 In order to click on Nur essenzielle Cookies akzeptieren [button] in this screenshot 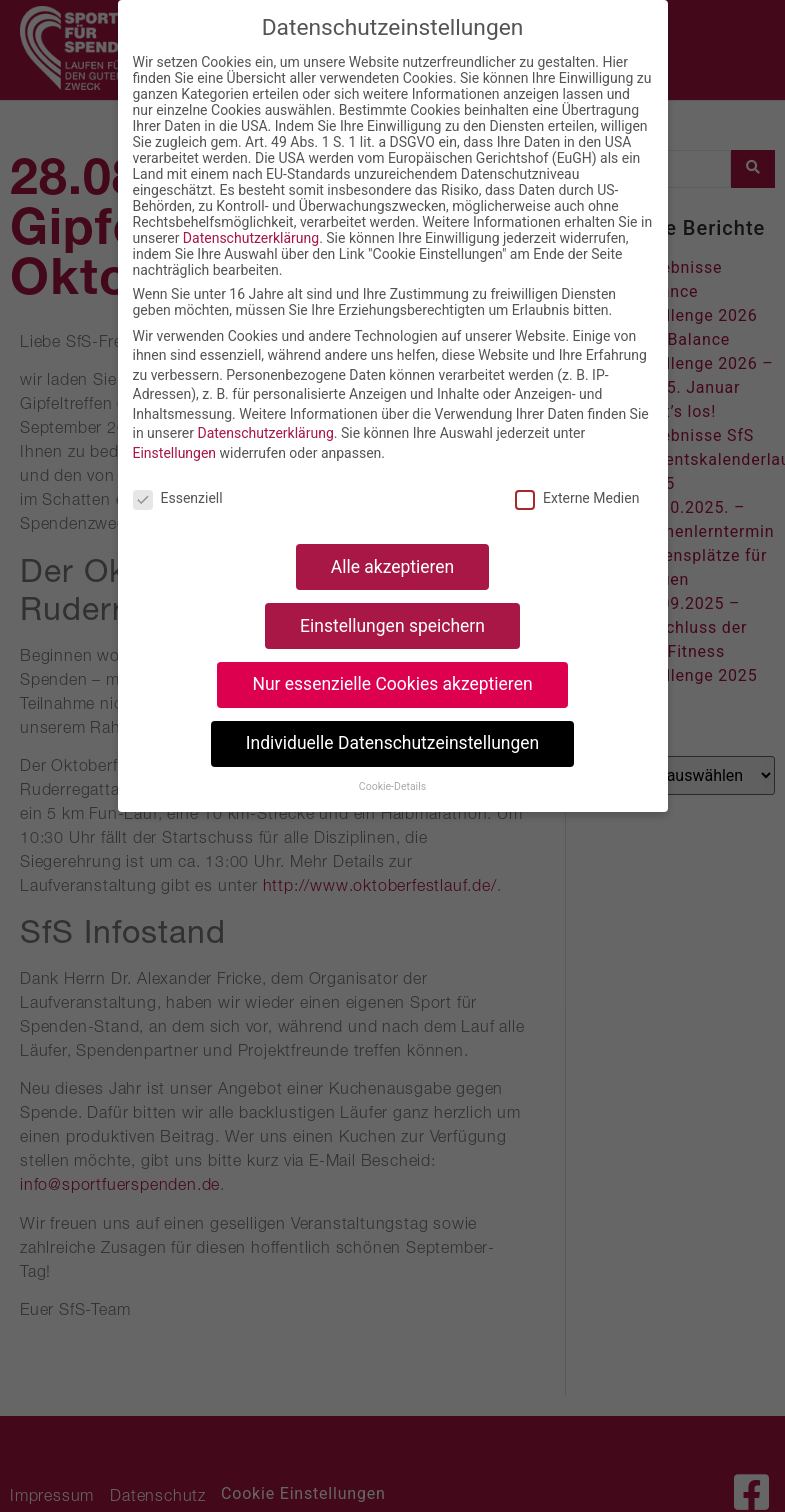, I will do `click(392, 684)`.